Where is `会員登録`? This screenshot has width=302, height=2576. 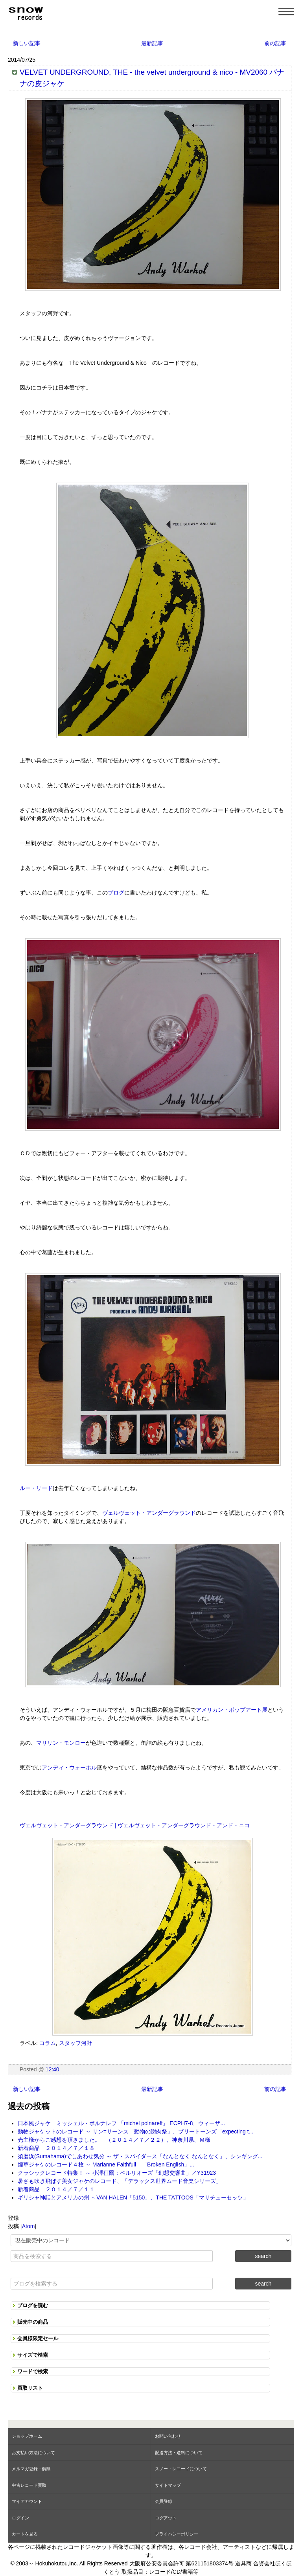
会員登録 is located at coordinates (163, 2501).